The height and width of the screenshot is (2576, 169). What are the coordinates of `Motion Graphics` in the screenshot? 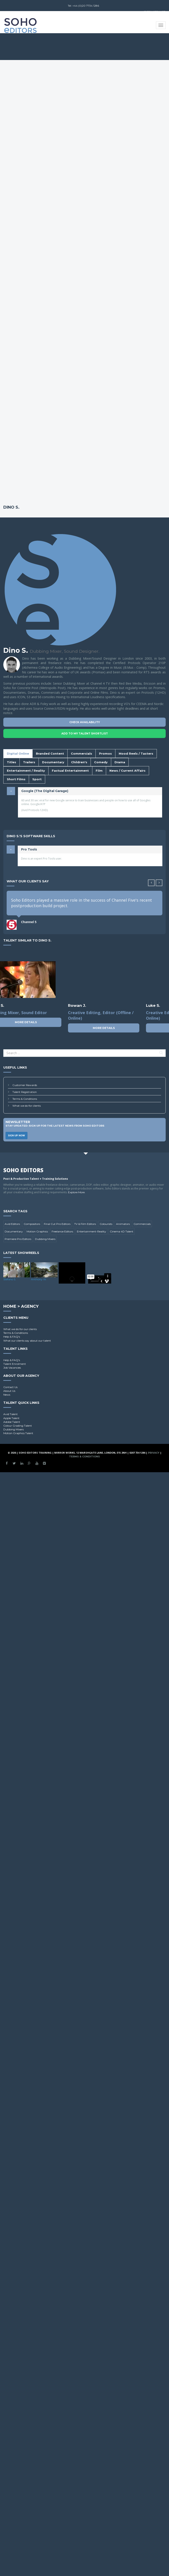 It's located at (37, 1231).